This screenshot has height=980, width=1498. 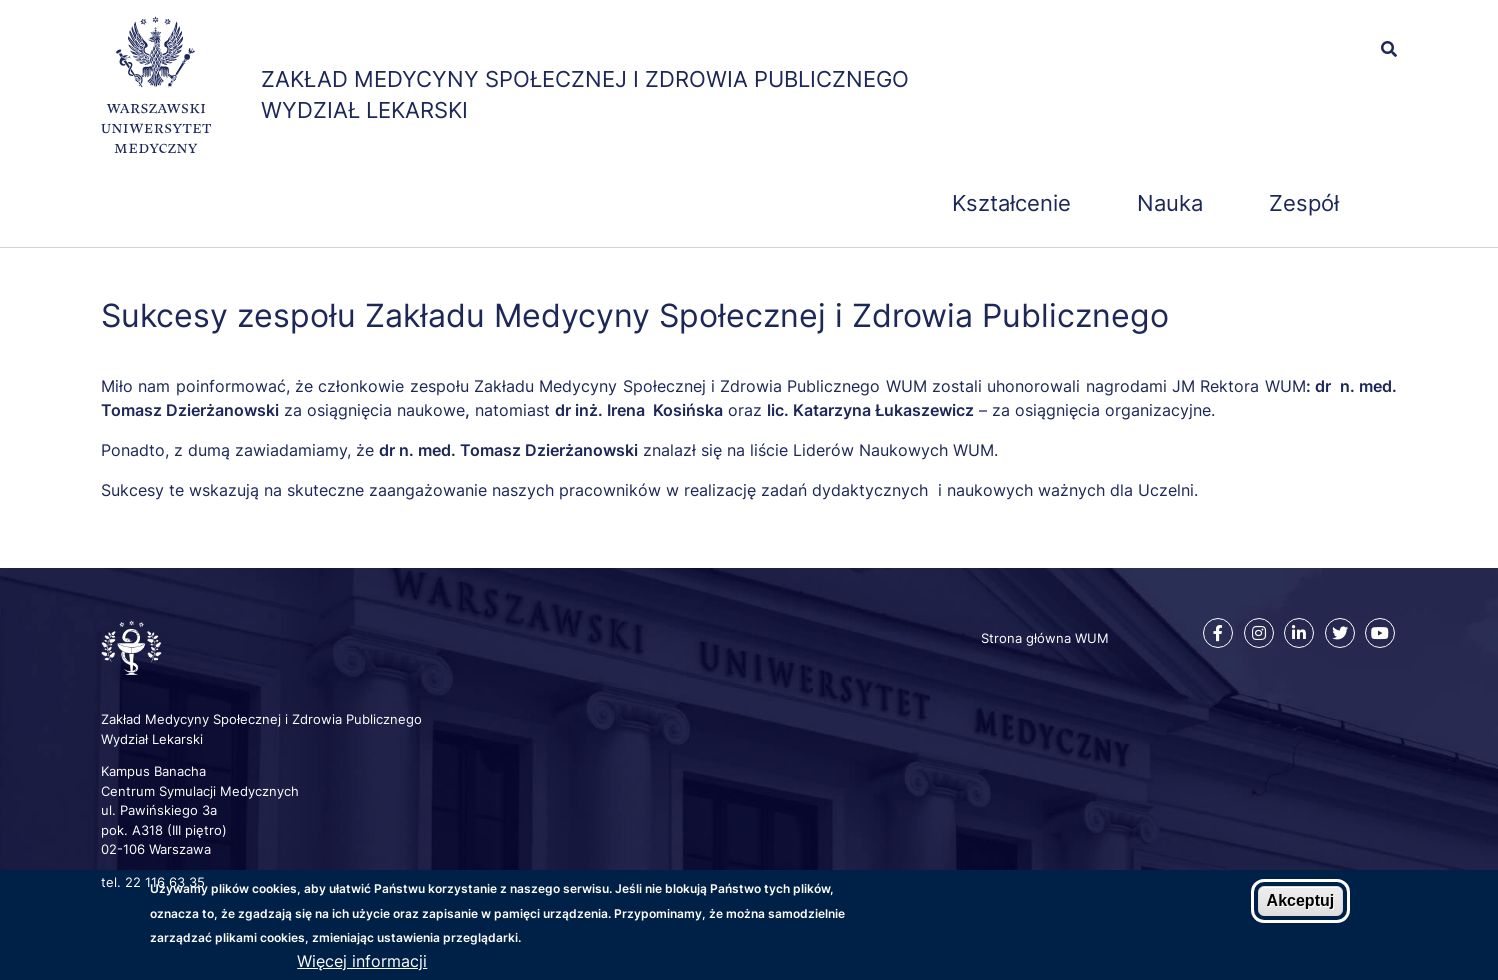 I want to click on Więcej informacji, so click(x=362, y=962).